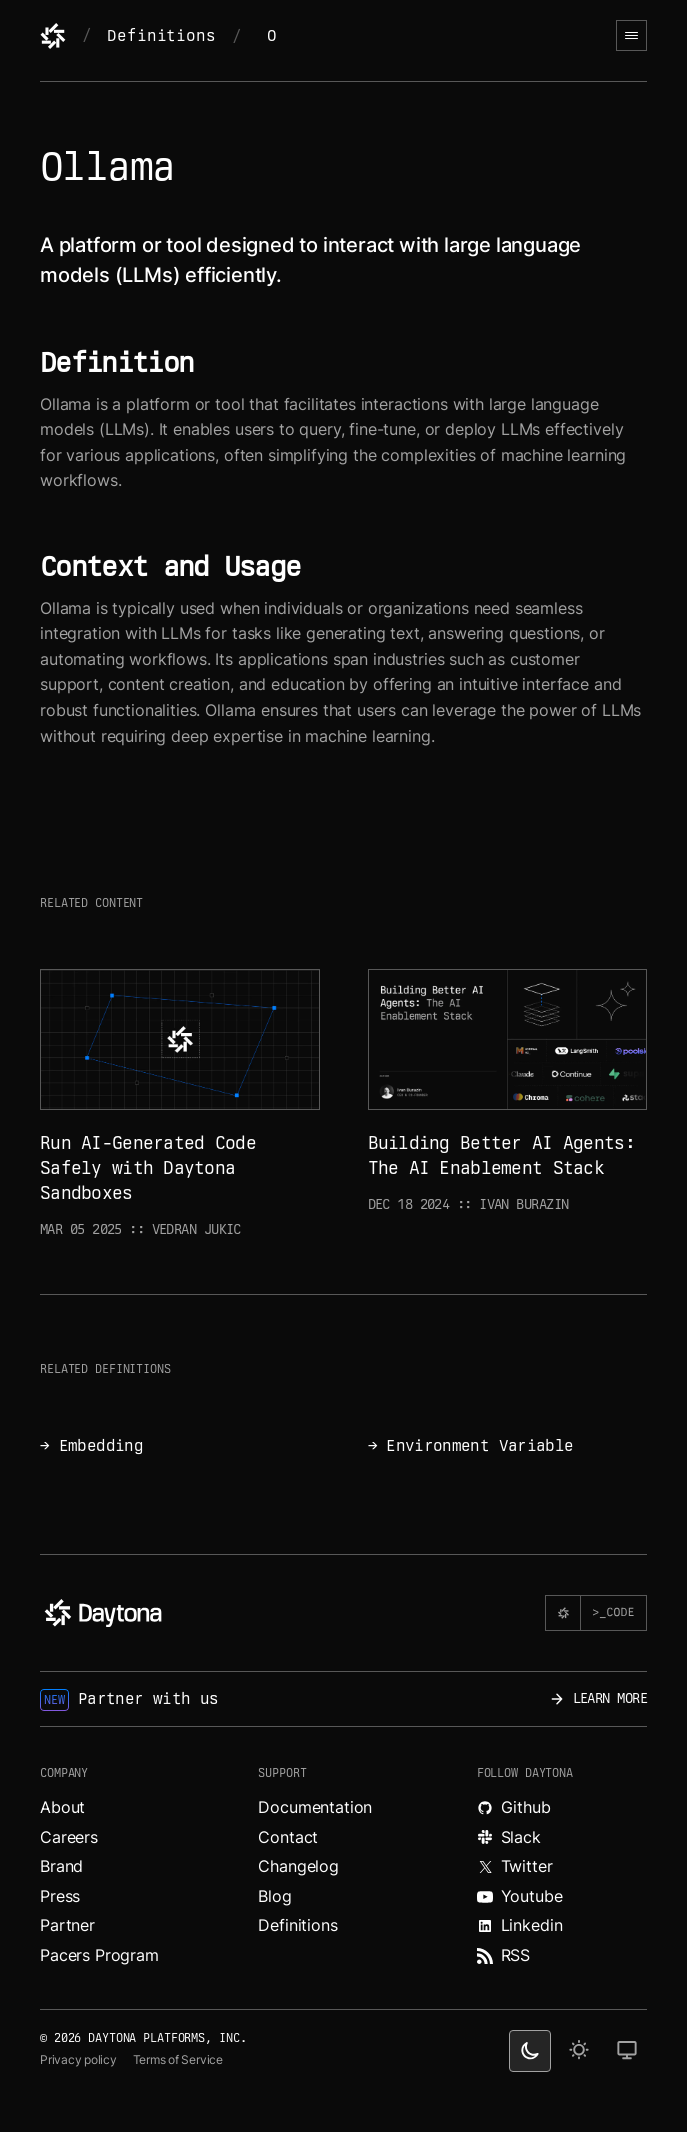  Describe the element at coordinates (471, 1445) in the screenshot. I see `→ Environment Variable` at that location.